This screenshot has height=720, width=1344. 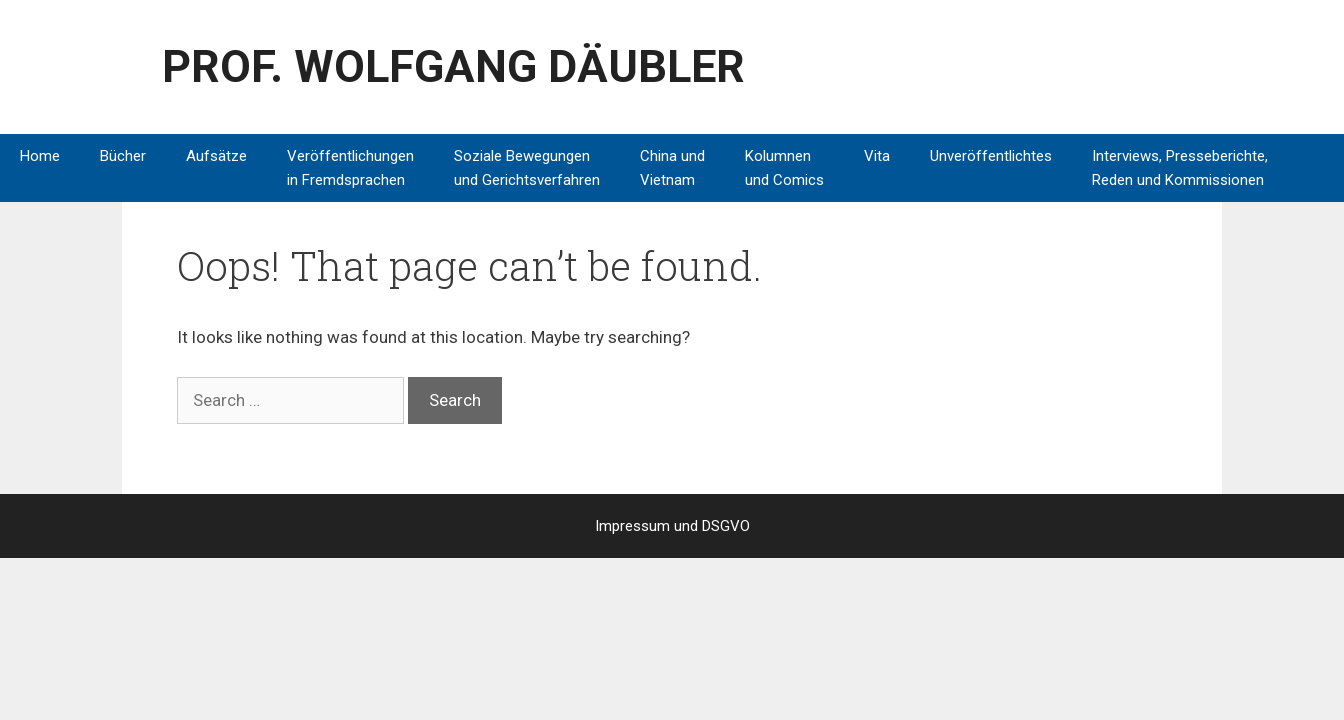 I want to click on Soziale Bewegungen und Gerichtsverfahren, so click(x=527, y=168).